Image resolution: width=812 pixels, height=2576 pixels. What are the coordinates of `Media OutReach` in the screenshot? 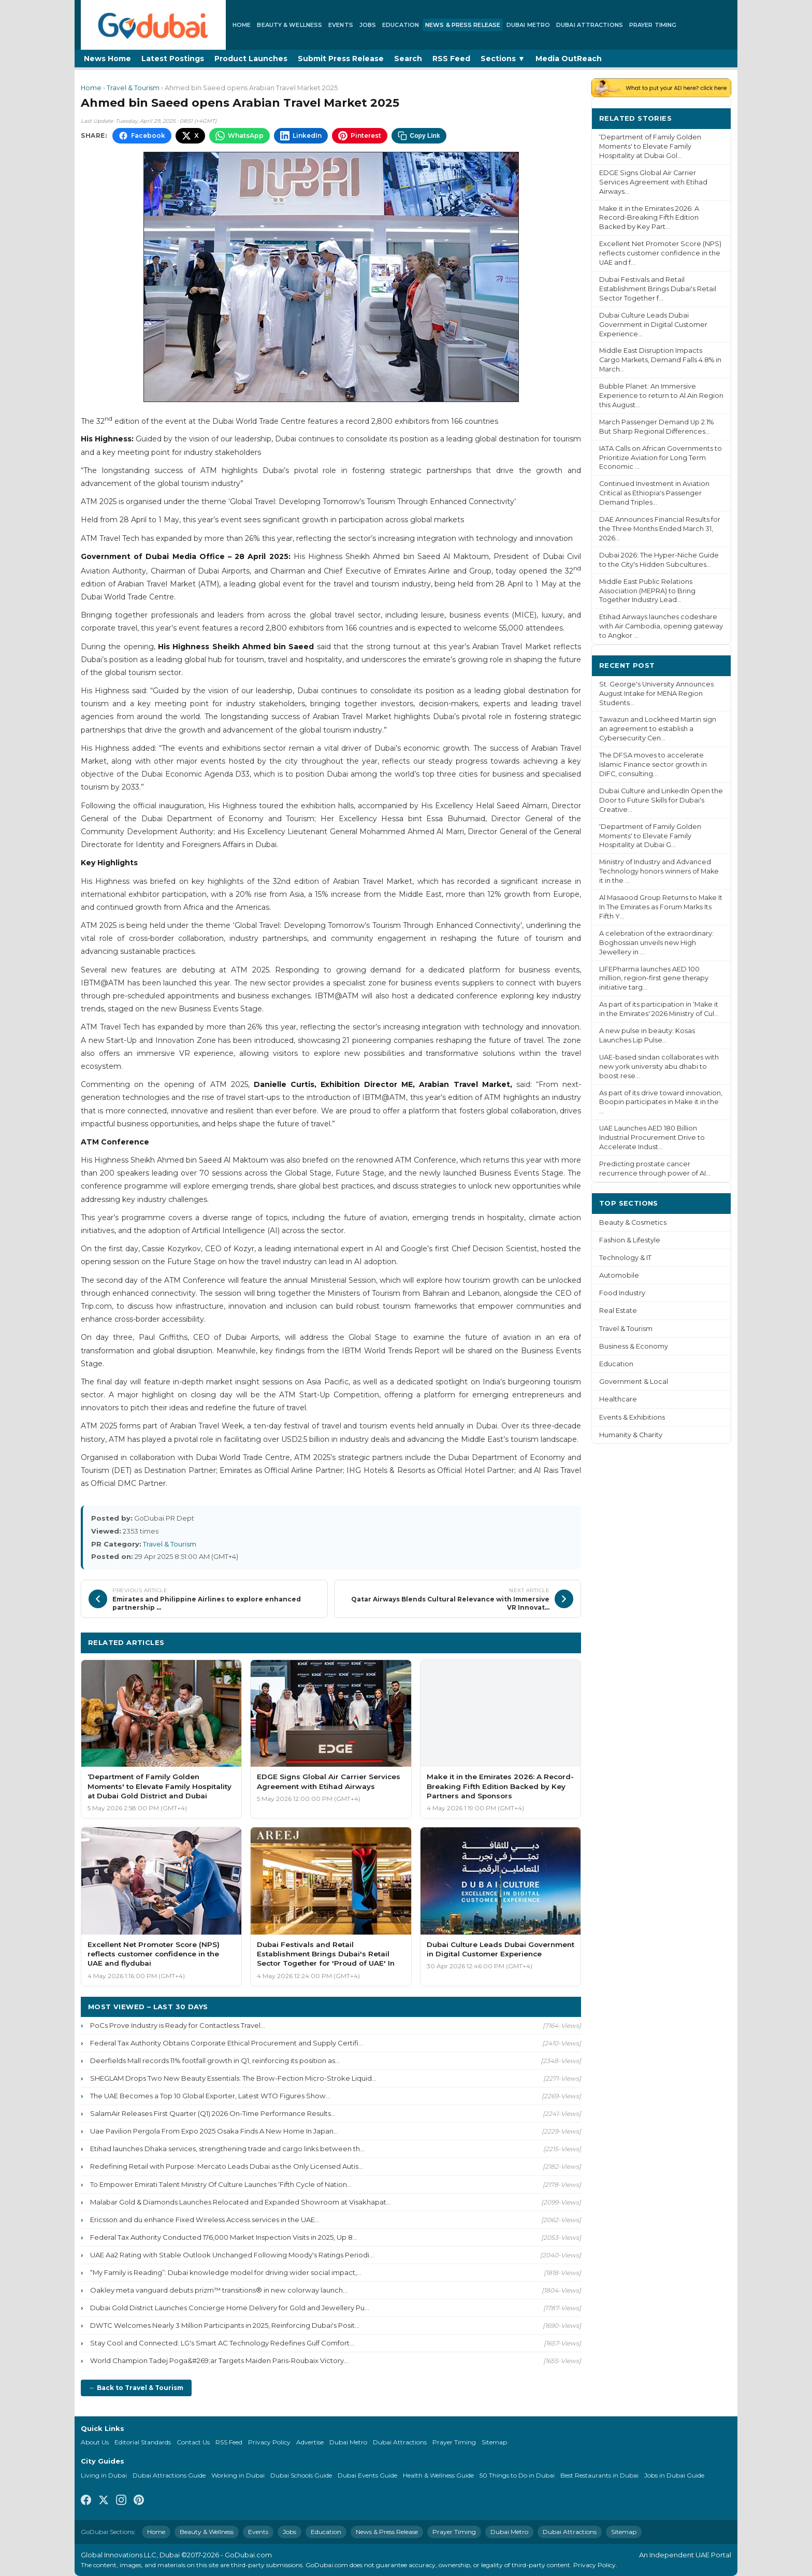 It's located at (568, 58).